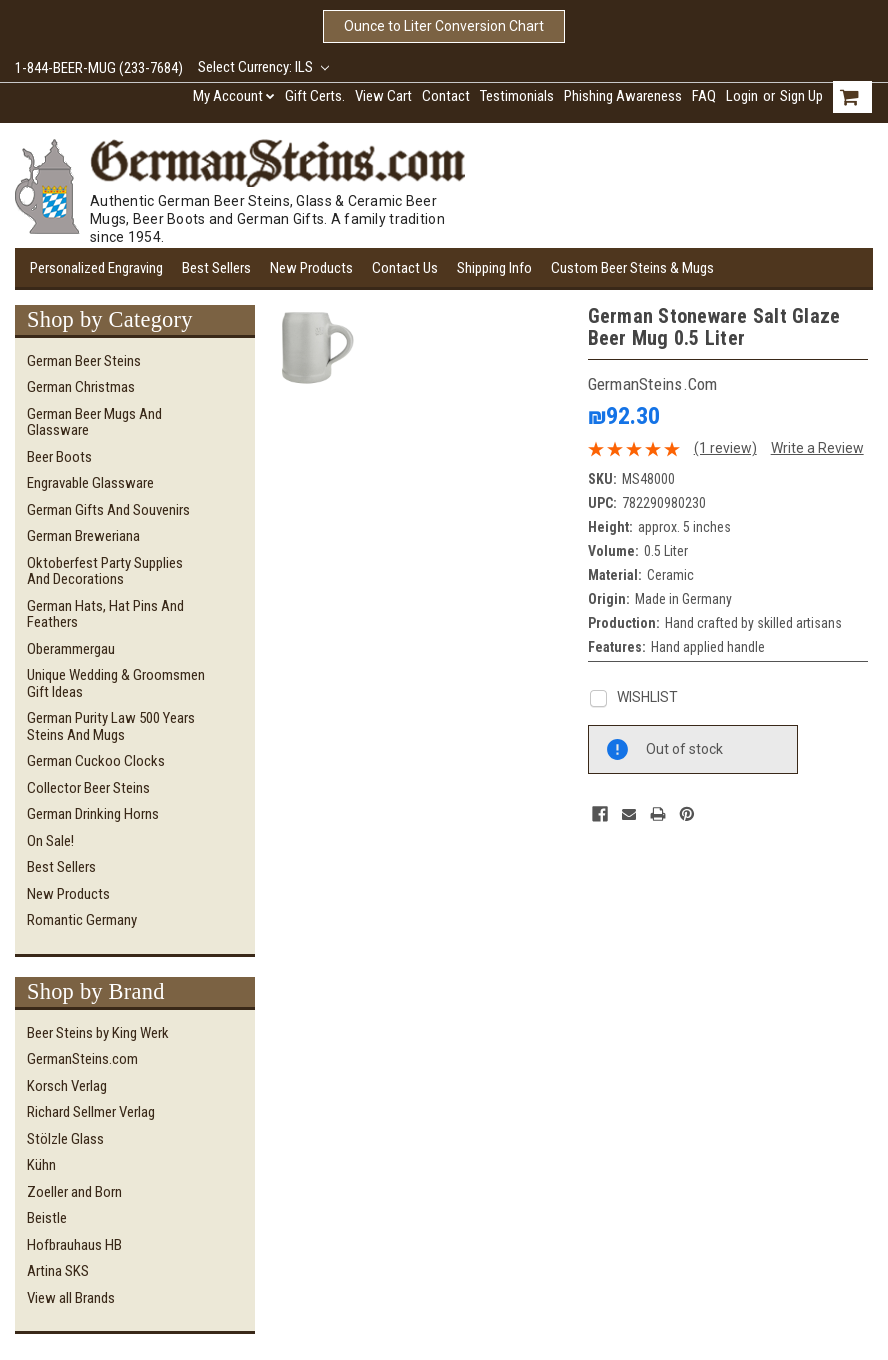 This screenshot has width=888, height=1360. I want to click on Contact, so click(446, 96).